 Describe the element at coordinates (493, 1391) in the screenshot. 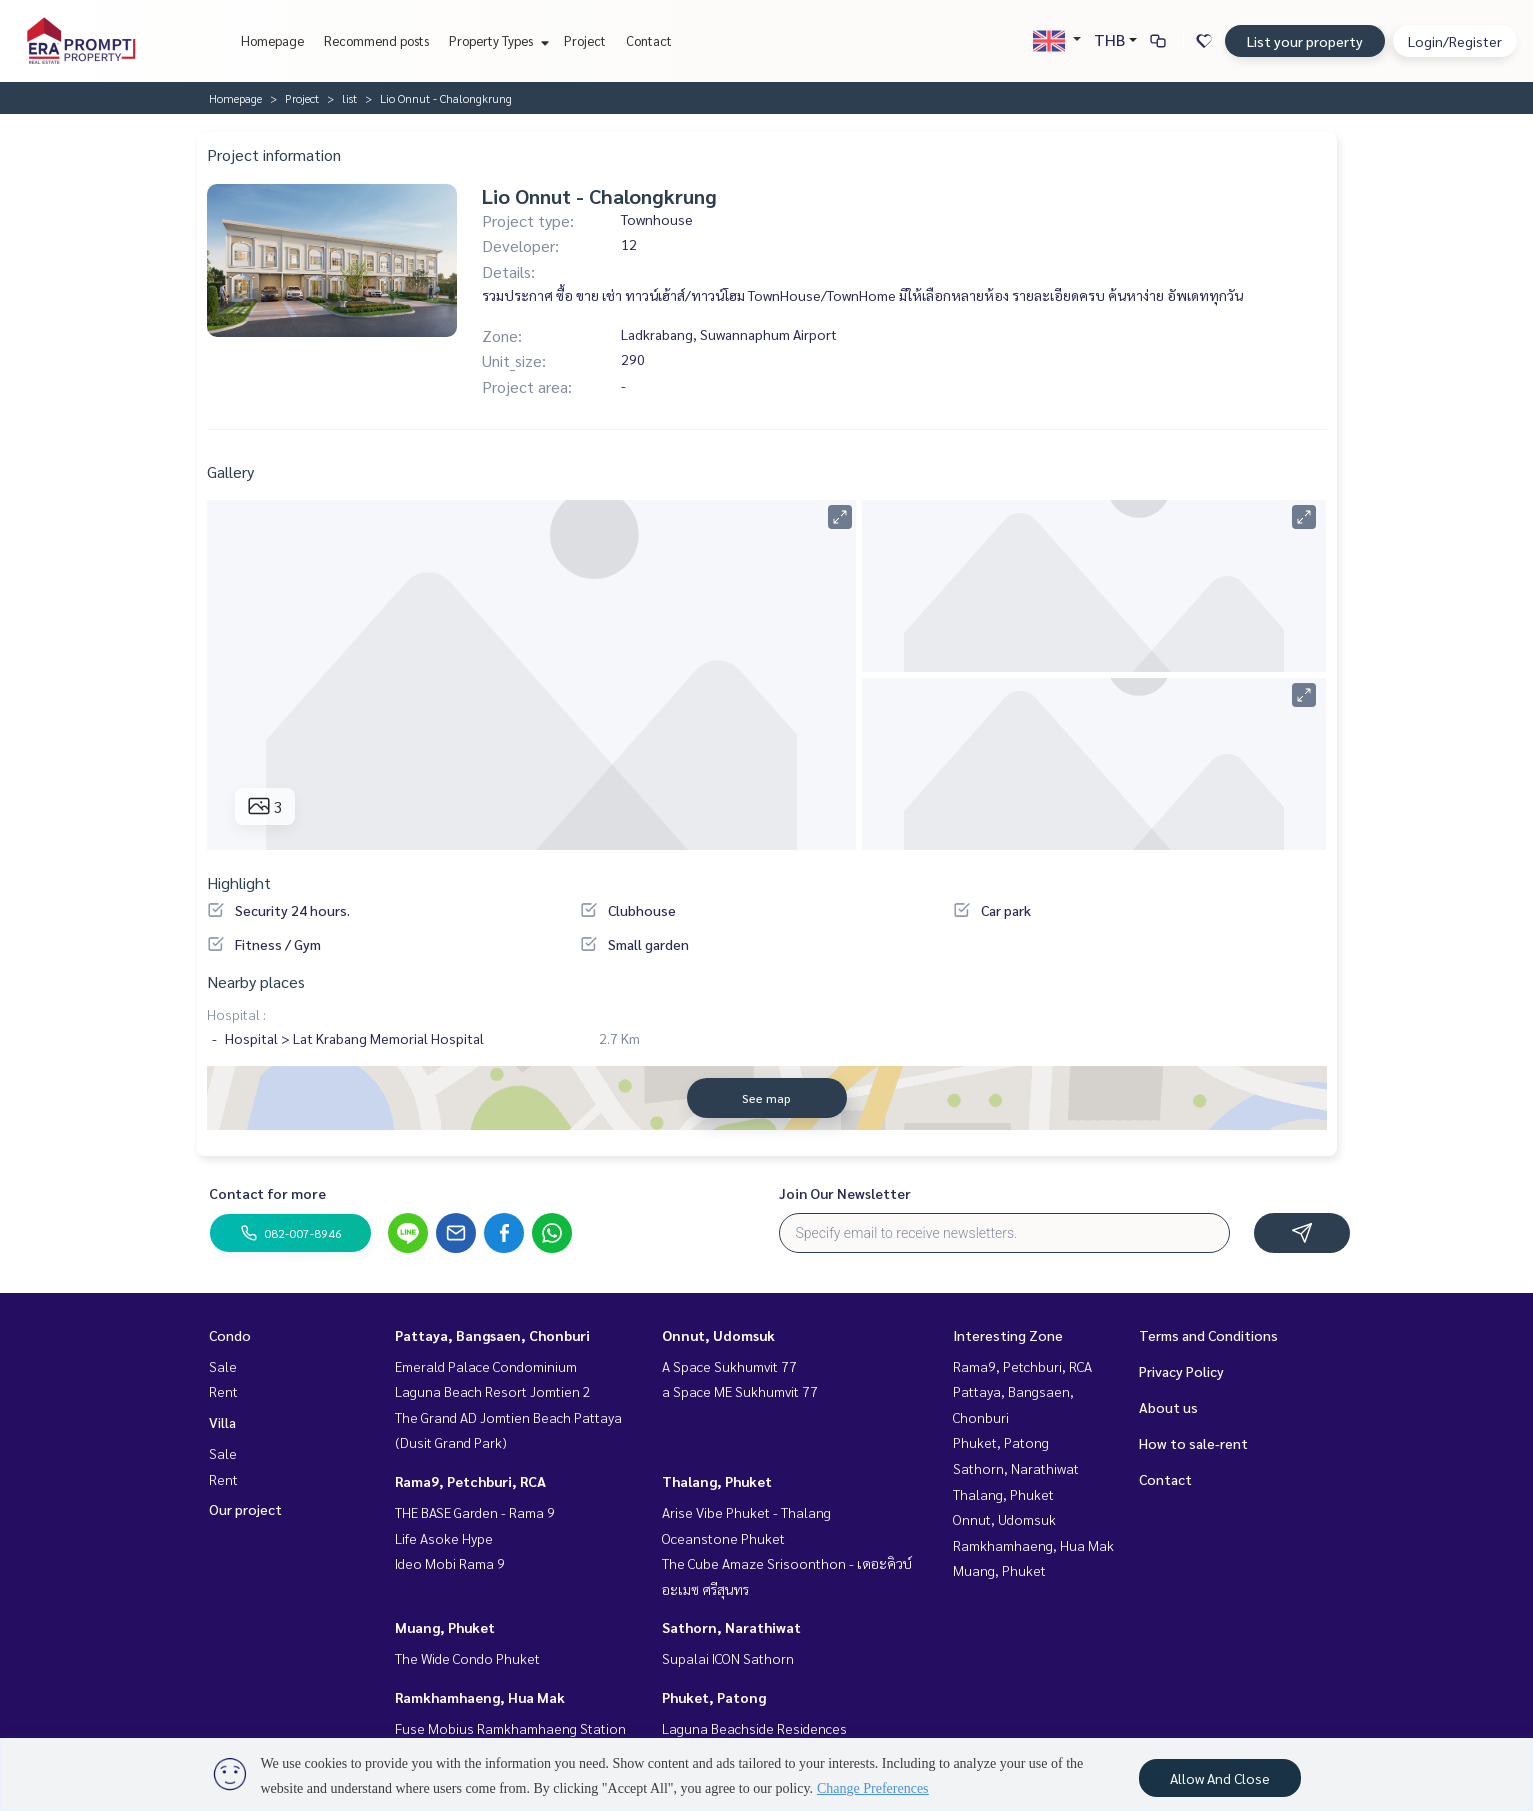

I see `Laguna Beach Resort Jomtien 2` at that location.